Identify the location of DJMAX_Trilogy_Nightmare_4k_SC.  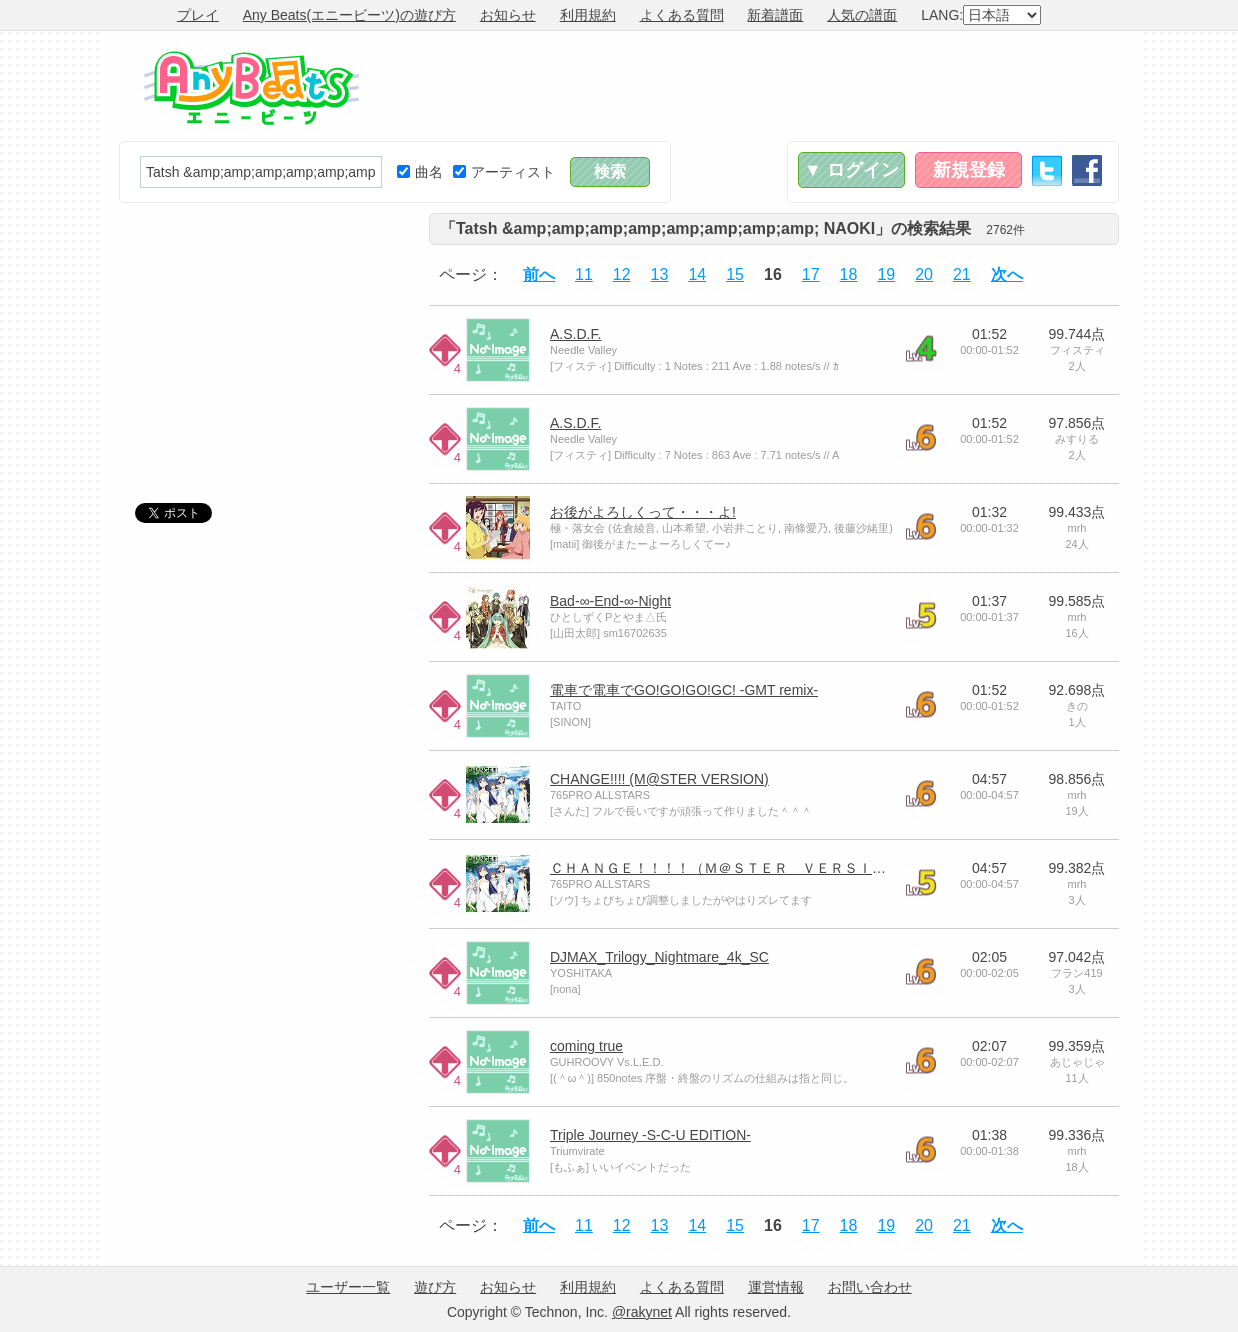
(659, 957).